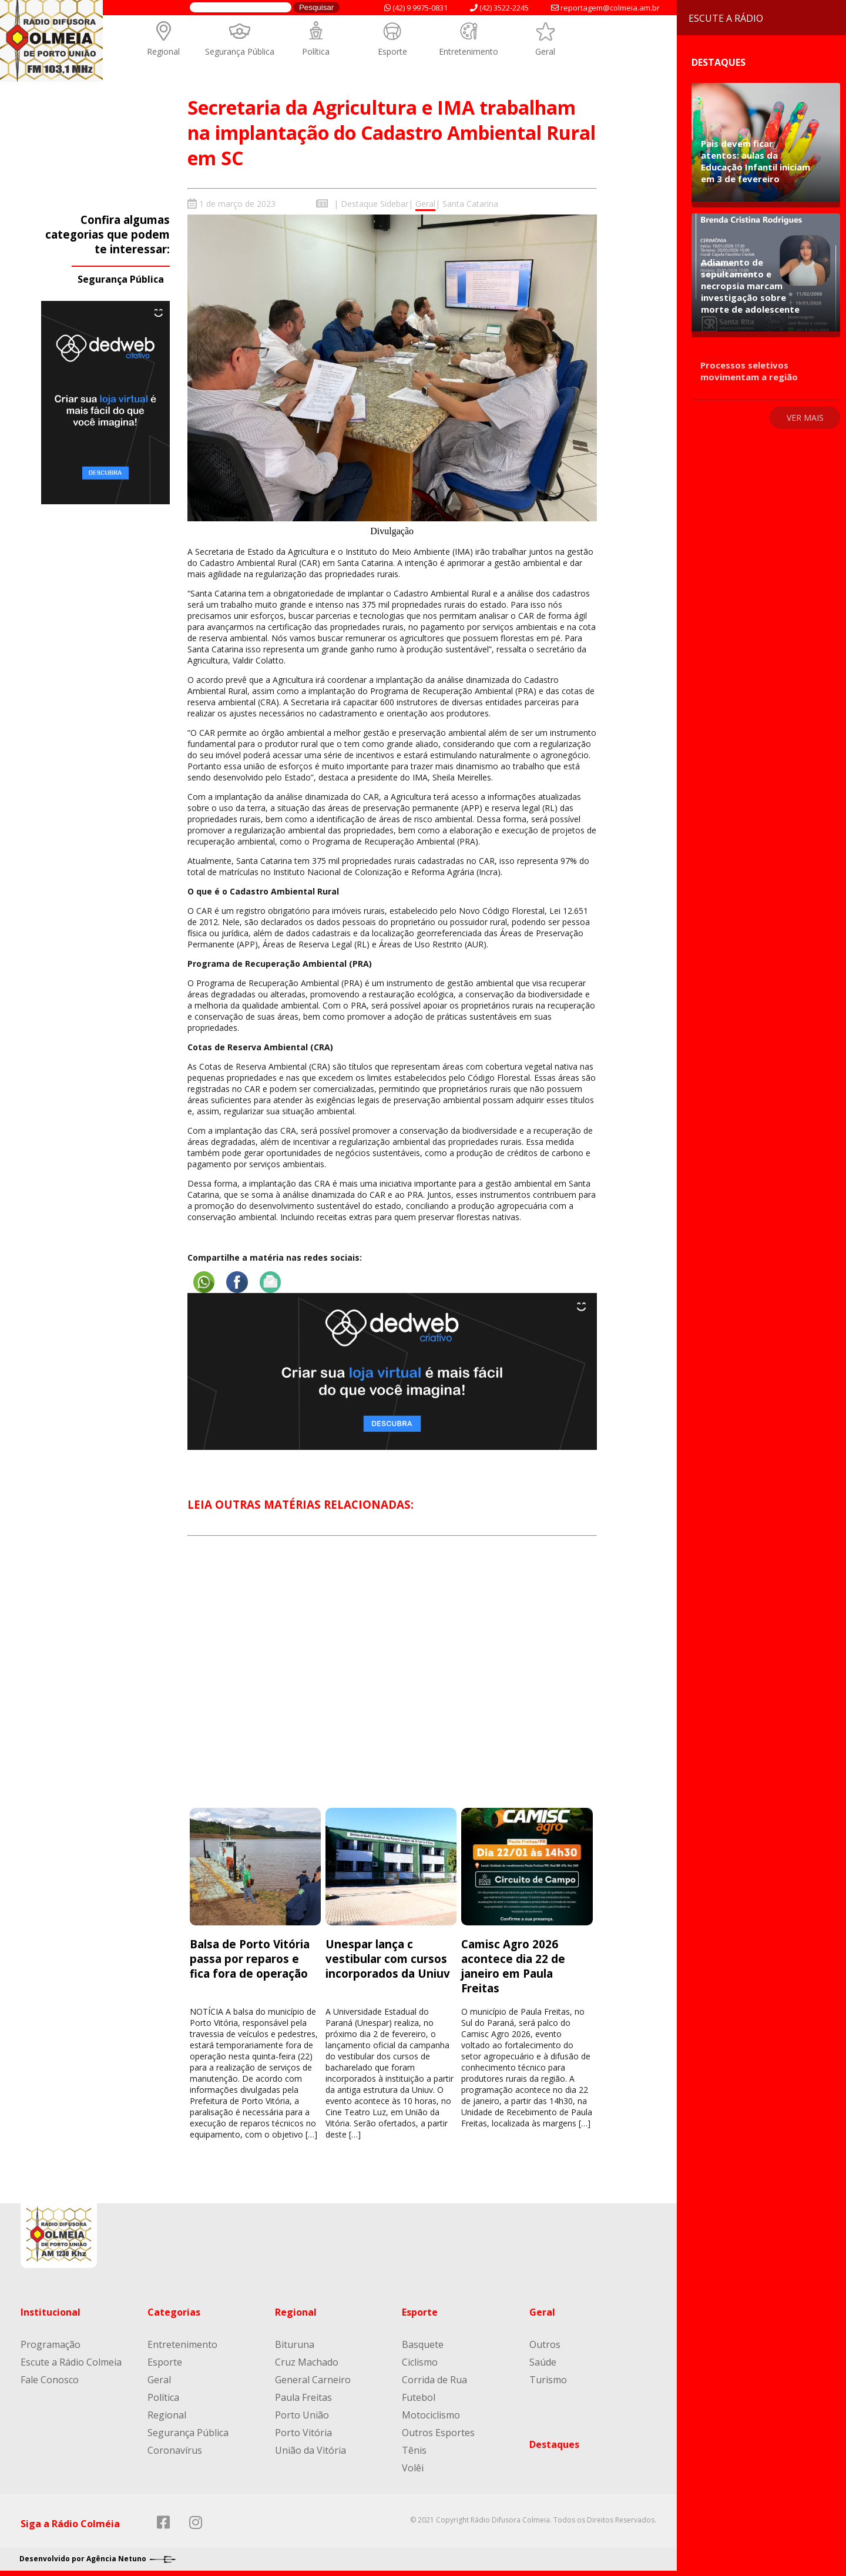 This screenshot has width=846, height=2576. What do you see at coordinates (392, 51) in the screenshot?
I see `Esporte` at bounding box center [392, 51].